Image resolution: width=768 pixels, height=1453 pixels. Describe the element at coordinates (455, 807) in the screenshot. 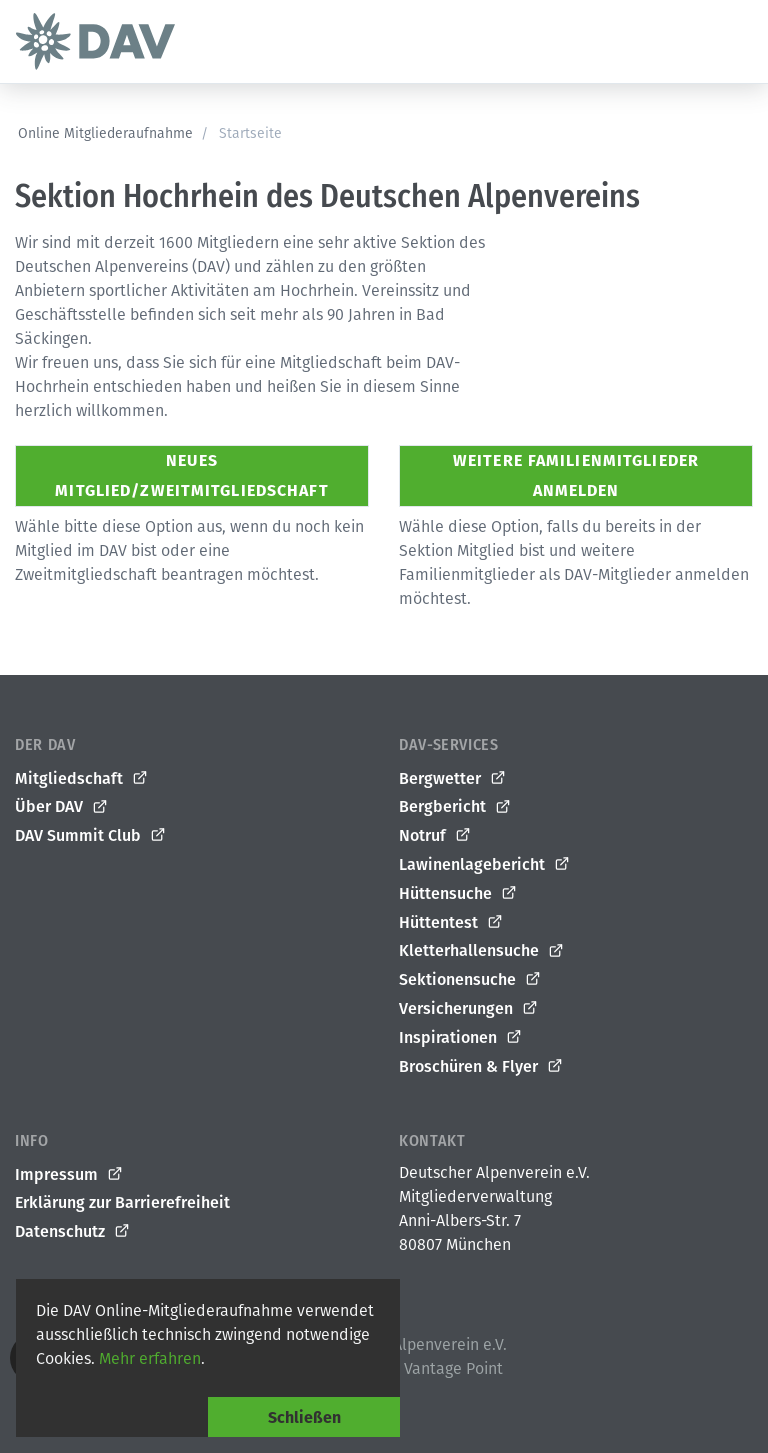

I see `Bergbericht` at that location.